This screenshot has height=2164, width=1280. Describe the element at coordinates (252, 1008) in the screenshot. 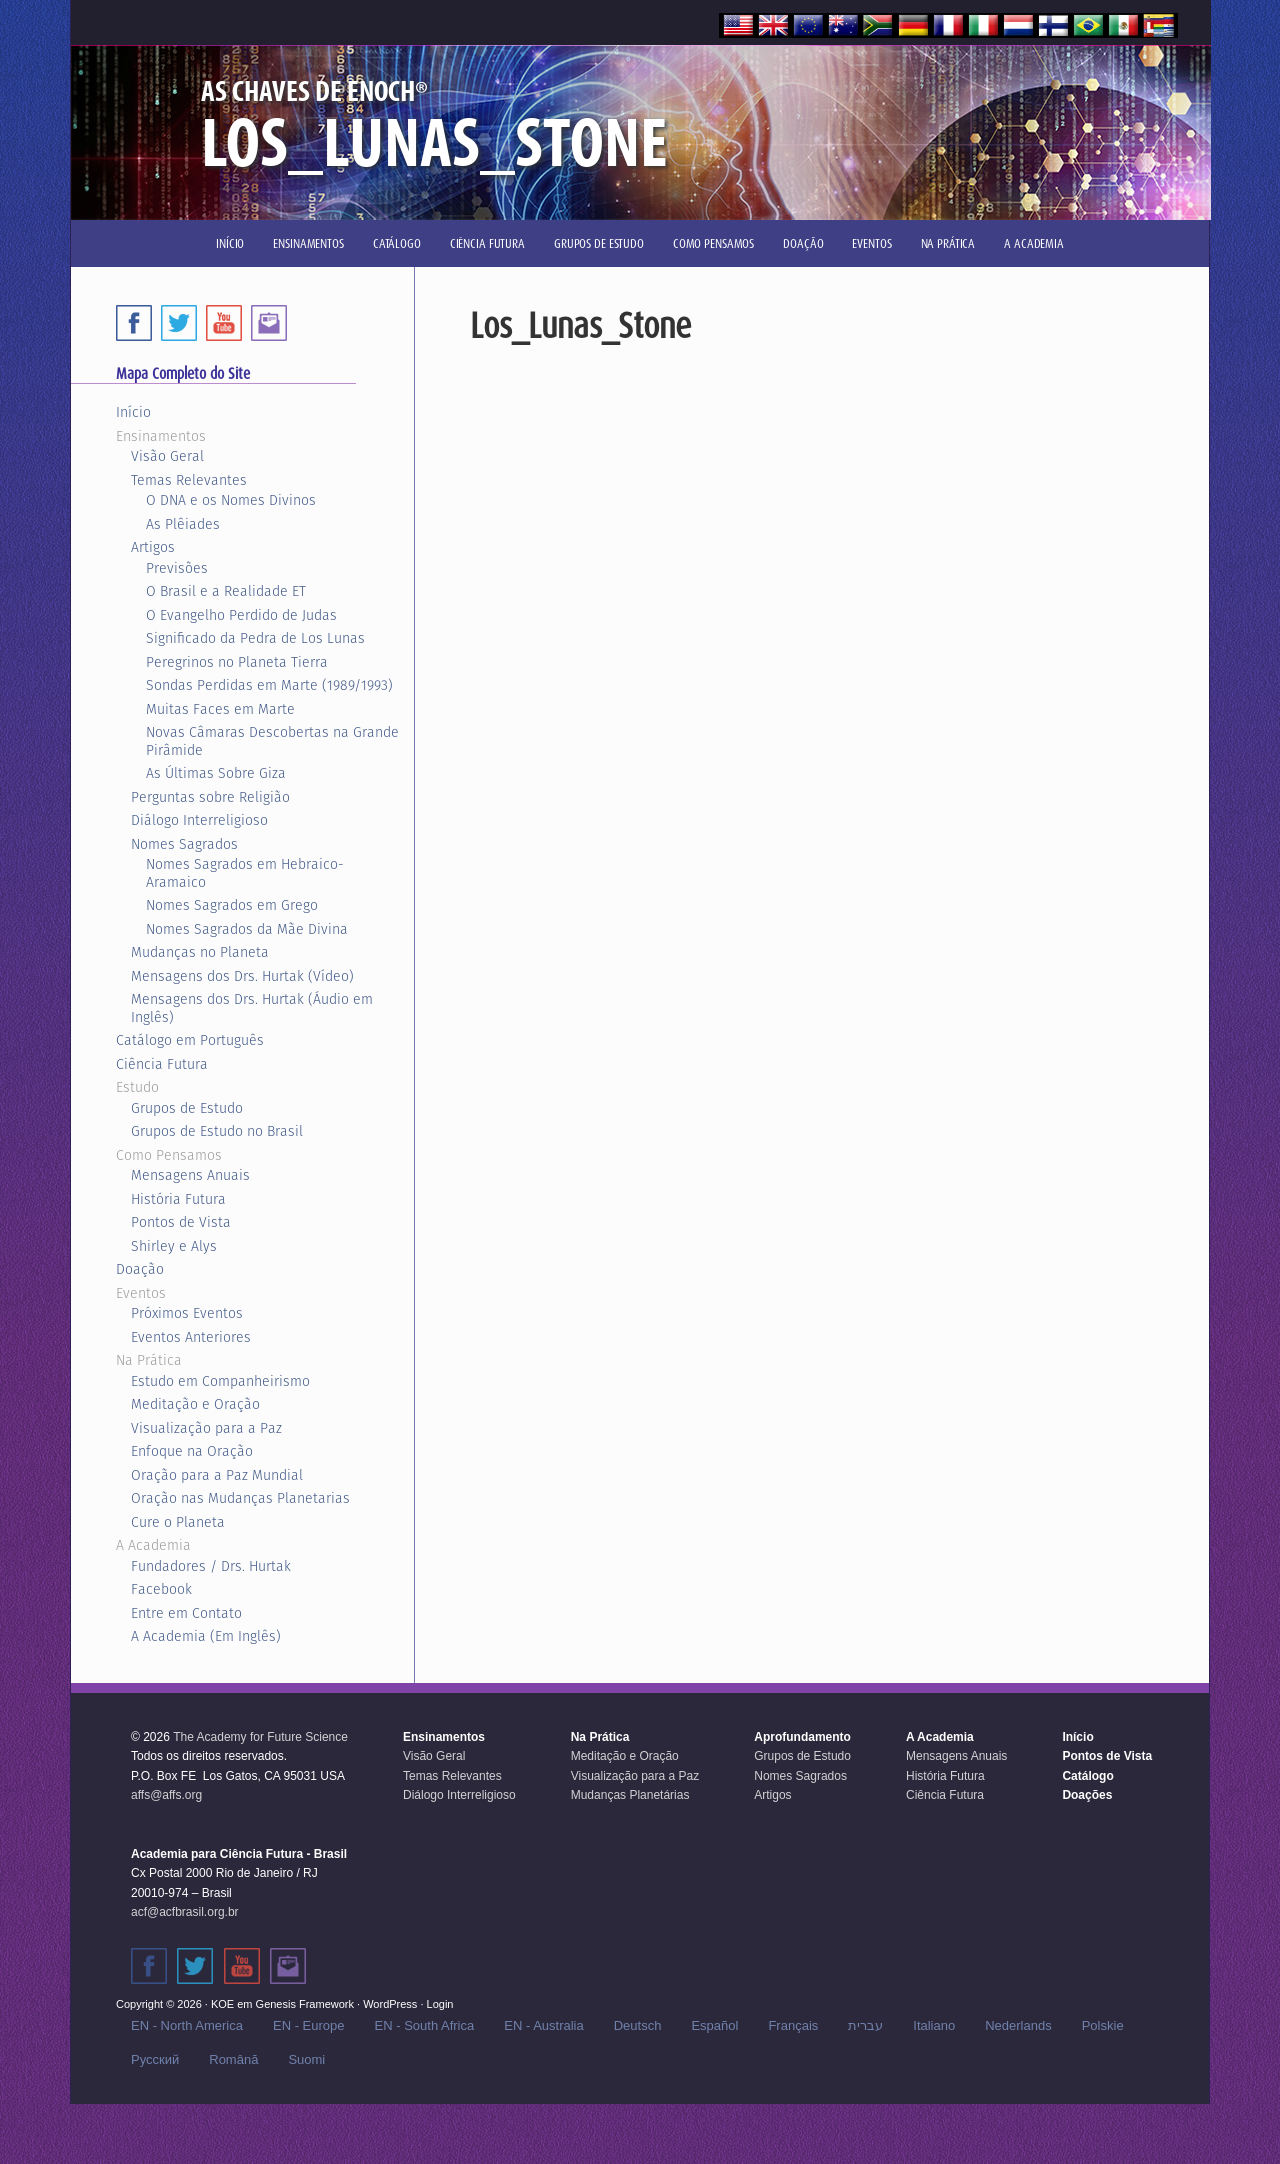

I see `Mensagens dos Drs. Hurtak (Áudio em Inglês)` at that location.